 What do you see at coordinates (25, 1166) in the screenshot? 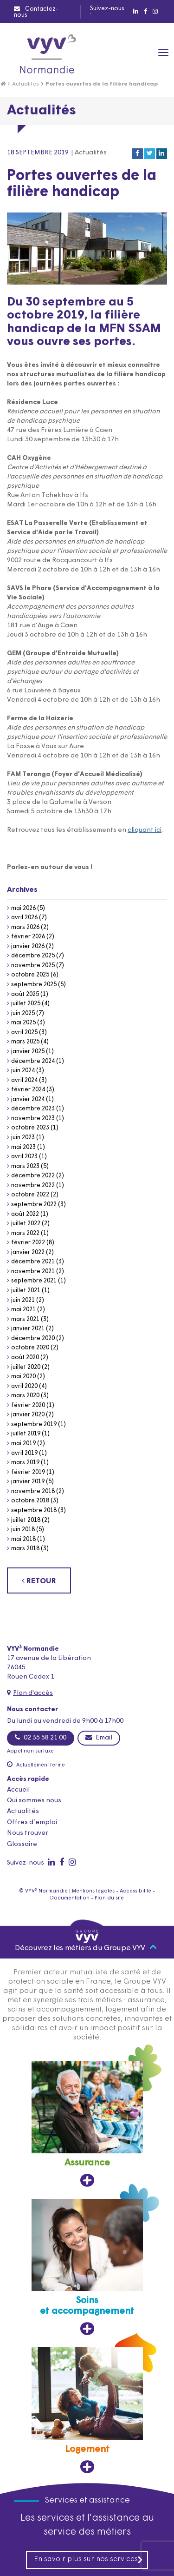
I see `mars 2023` at bounding box center [25, 1166].